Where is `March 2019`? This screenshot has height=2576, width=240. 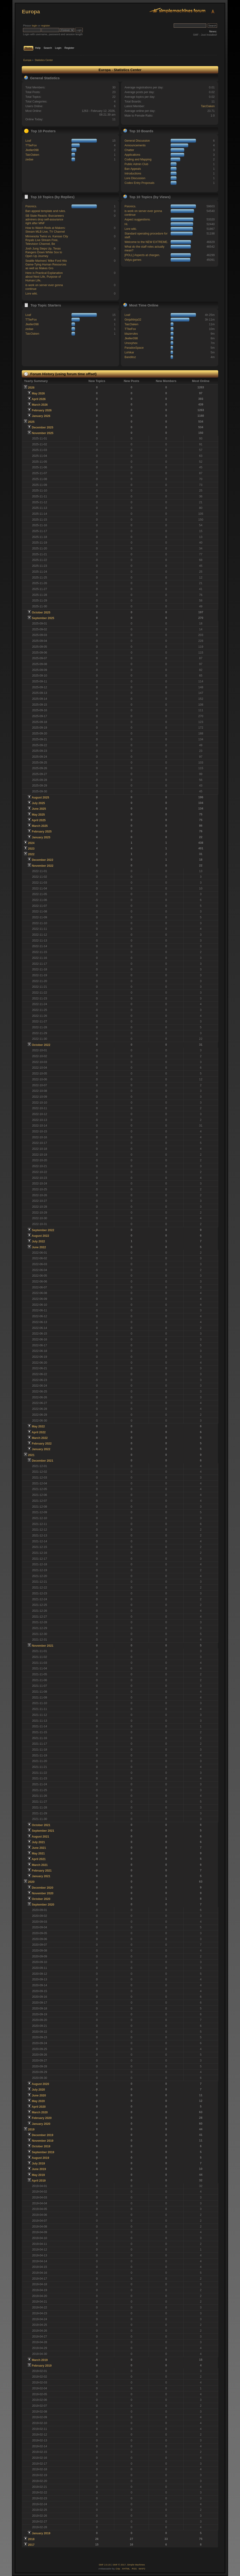
March 2019 is located at coordinates (40, 2360).